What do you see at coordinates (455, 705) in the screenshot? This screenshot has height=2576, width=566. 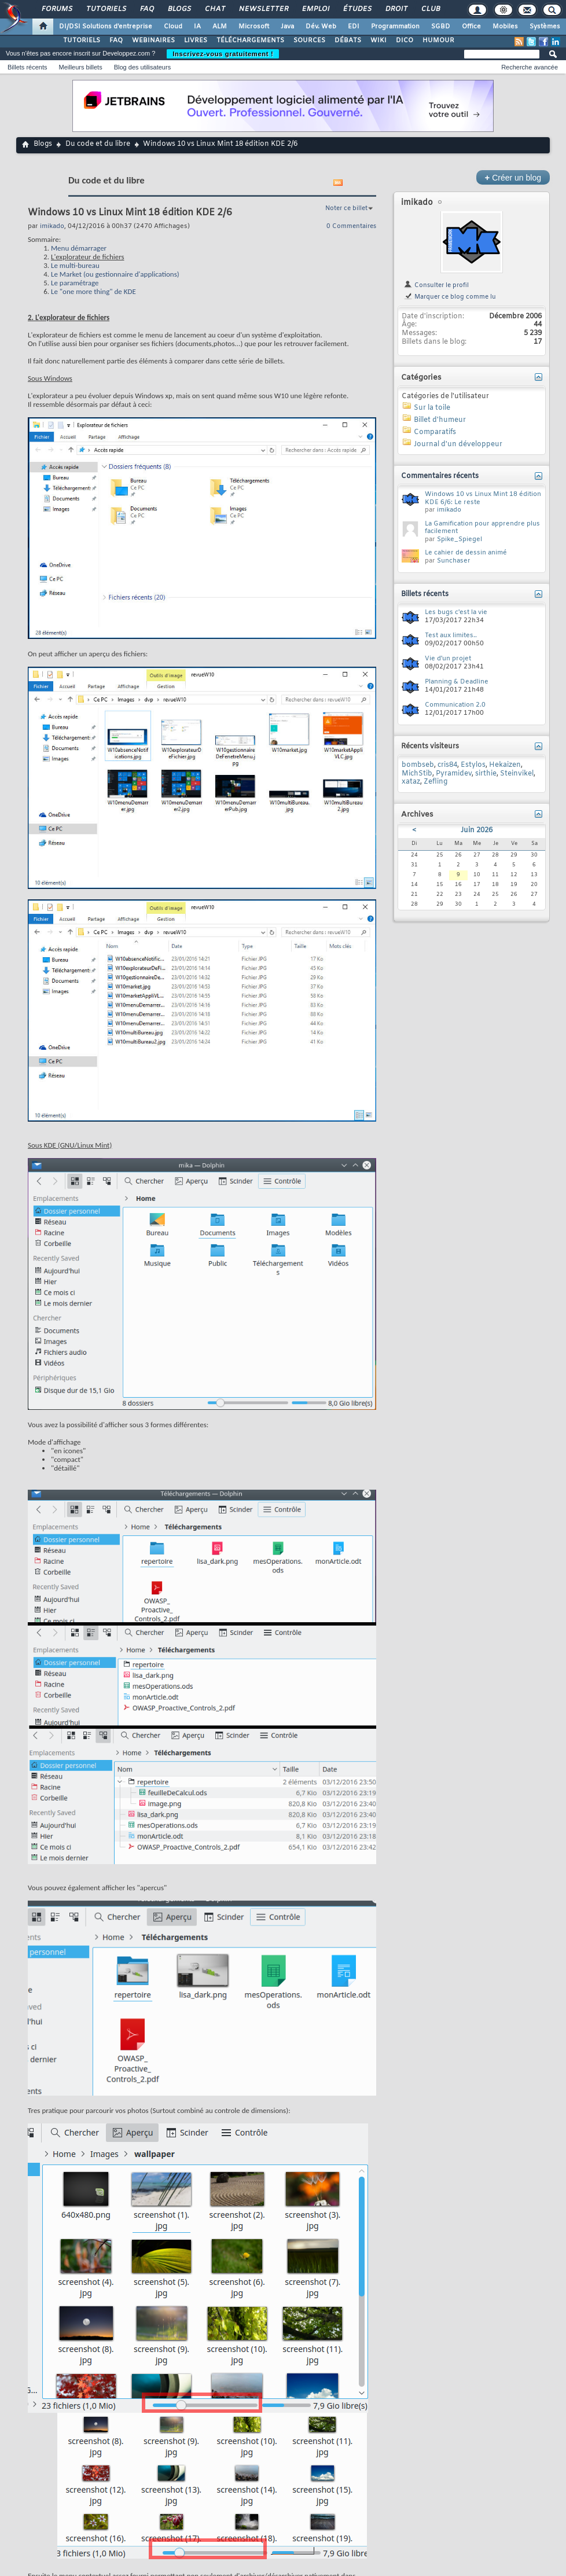 I see `Communication 2.0` at bounding box center [455, 705].